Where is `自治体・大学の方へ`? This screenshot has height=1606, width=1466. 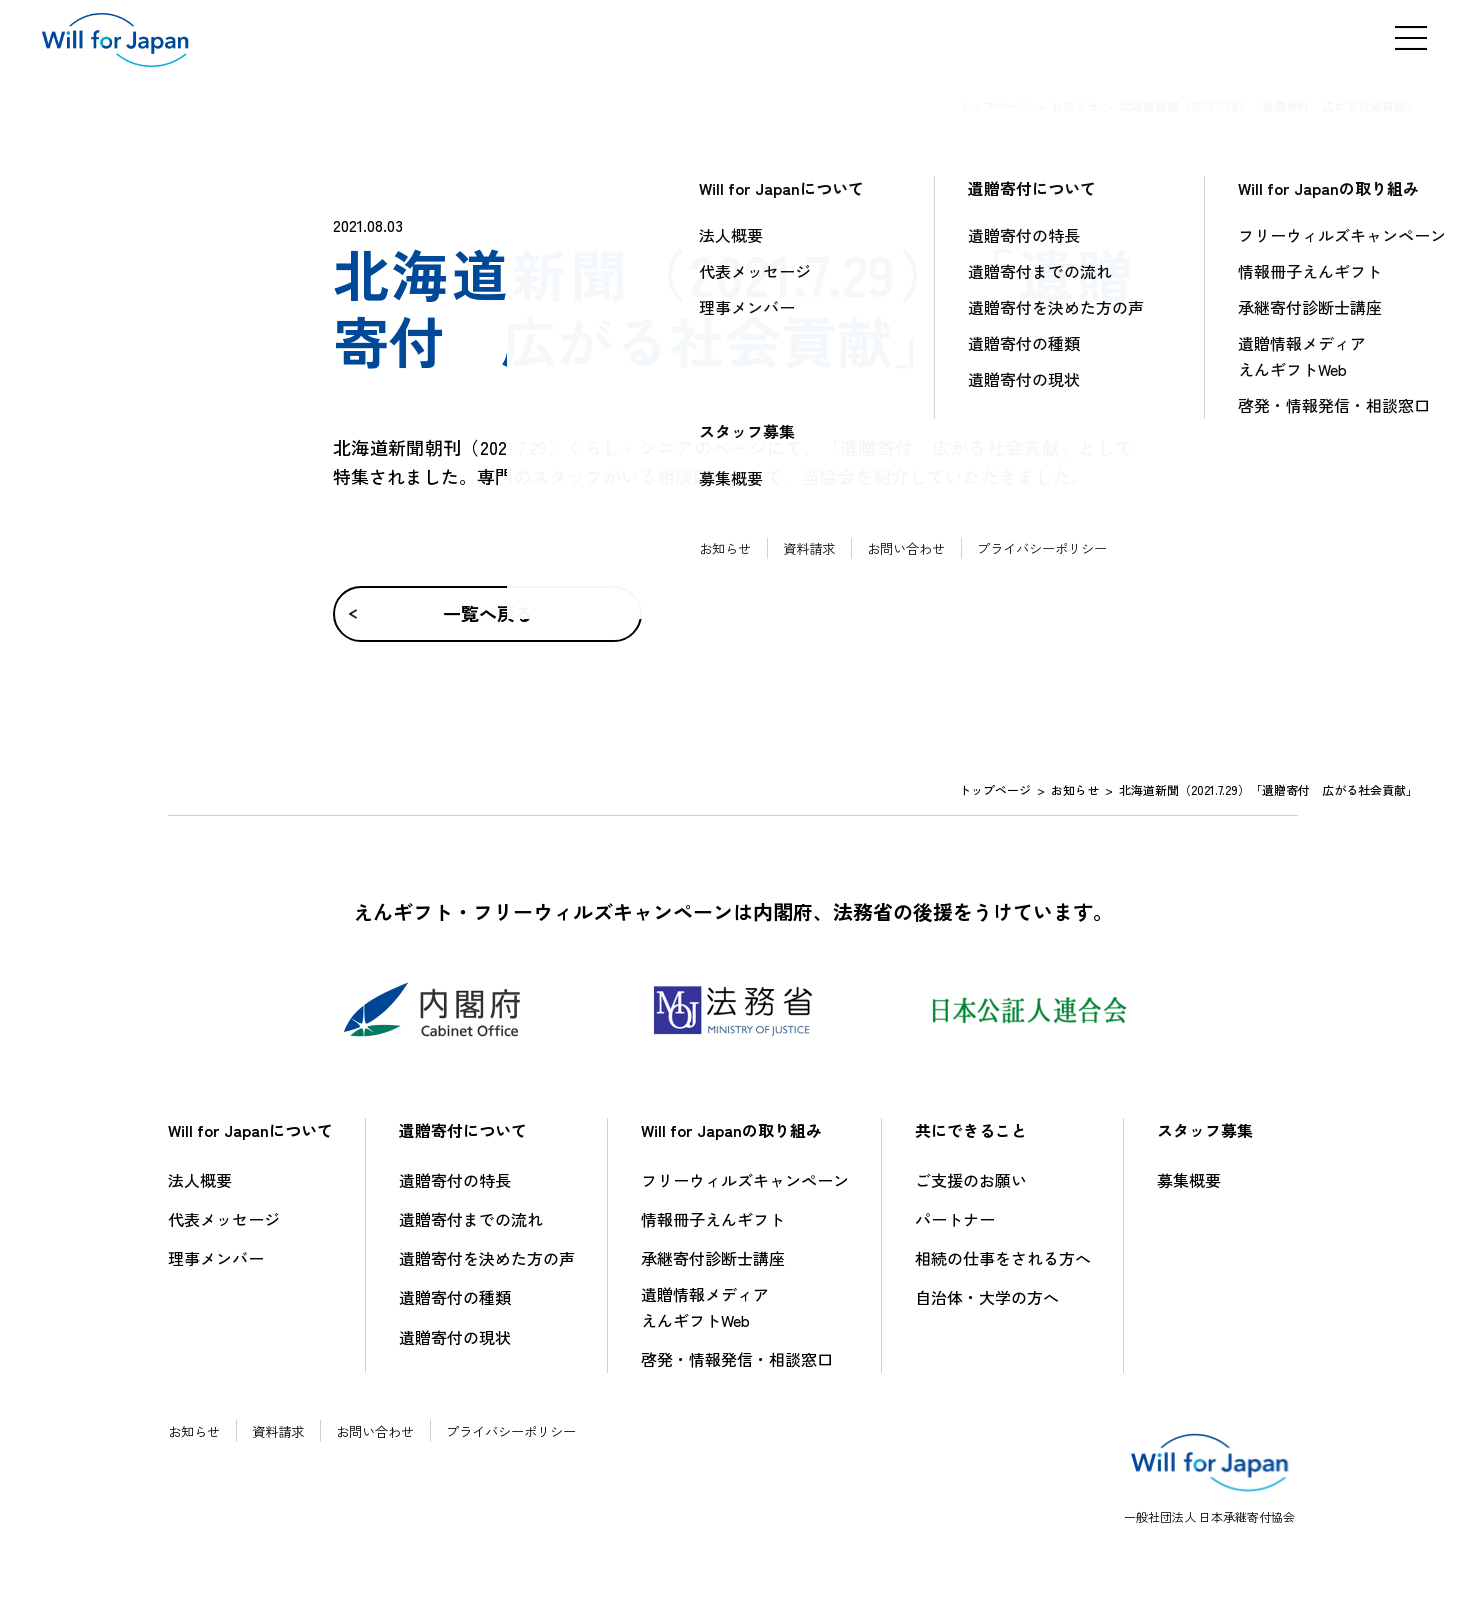
自治体・大学の方へ is located at coordinates (987, 1297).